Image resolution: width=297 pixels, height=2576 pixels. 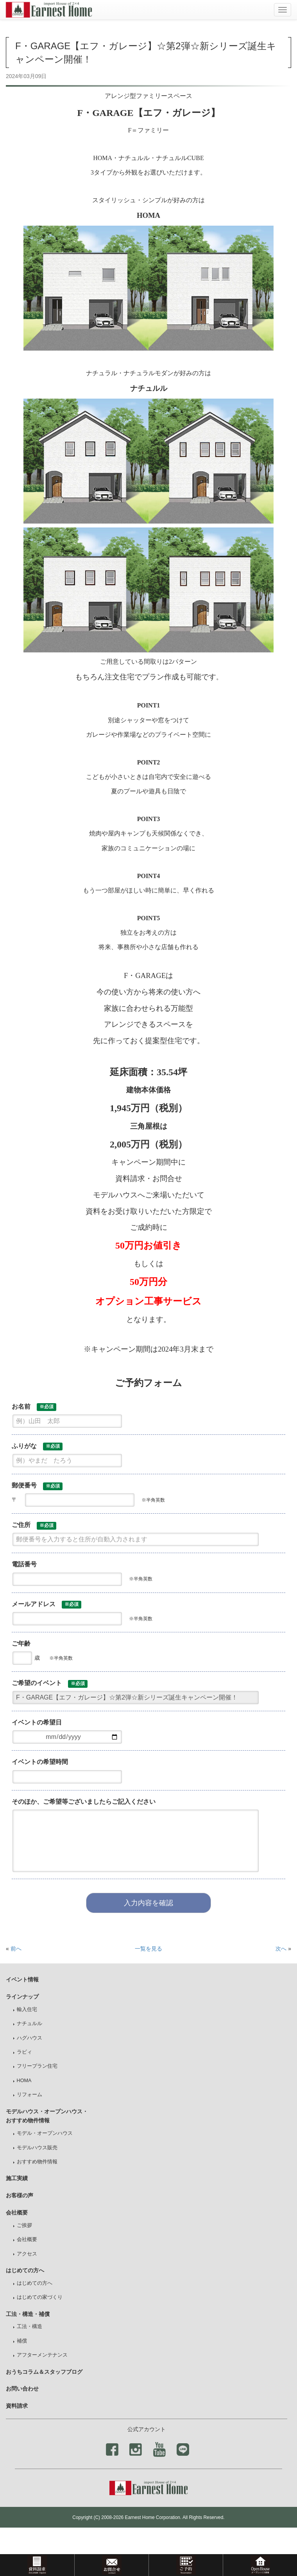 What do you see at coordinates (40, 2297) in the screenshot?
I see `はじめての家づくり` at bounding box center [40, 2297].